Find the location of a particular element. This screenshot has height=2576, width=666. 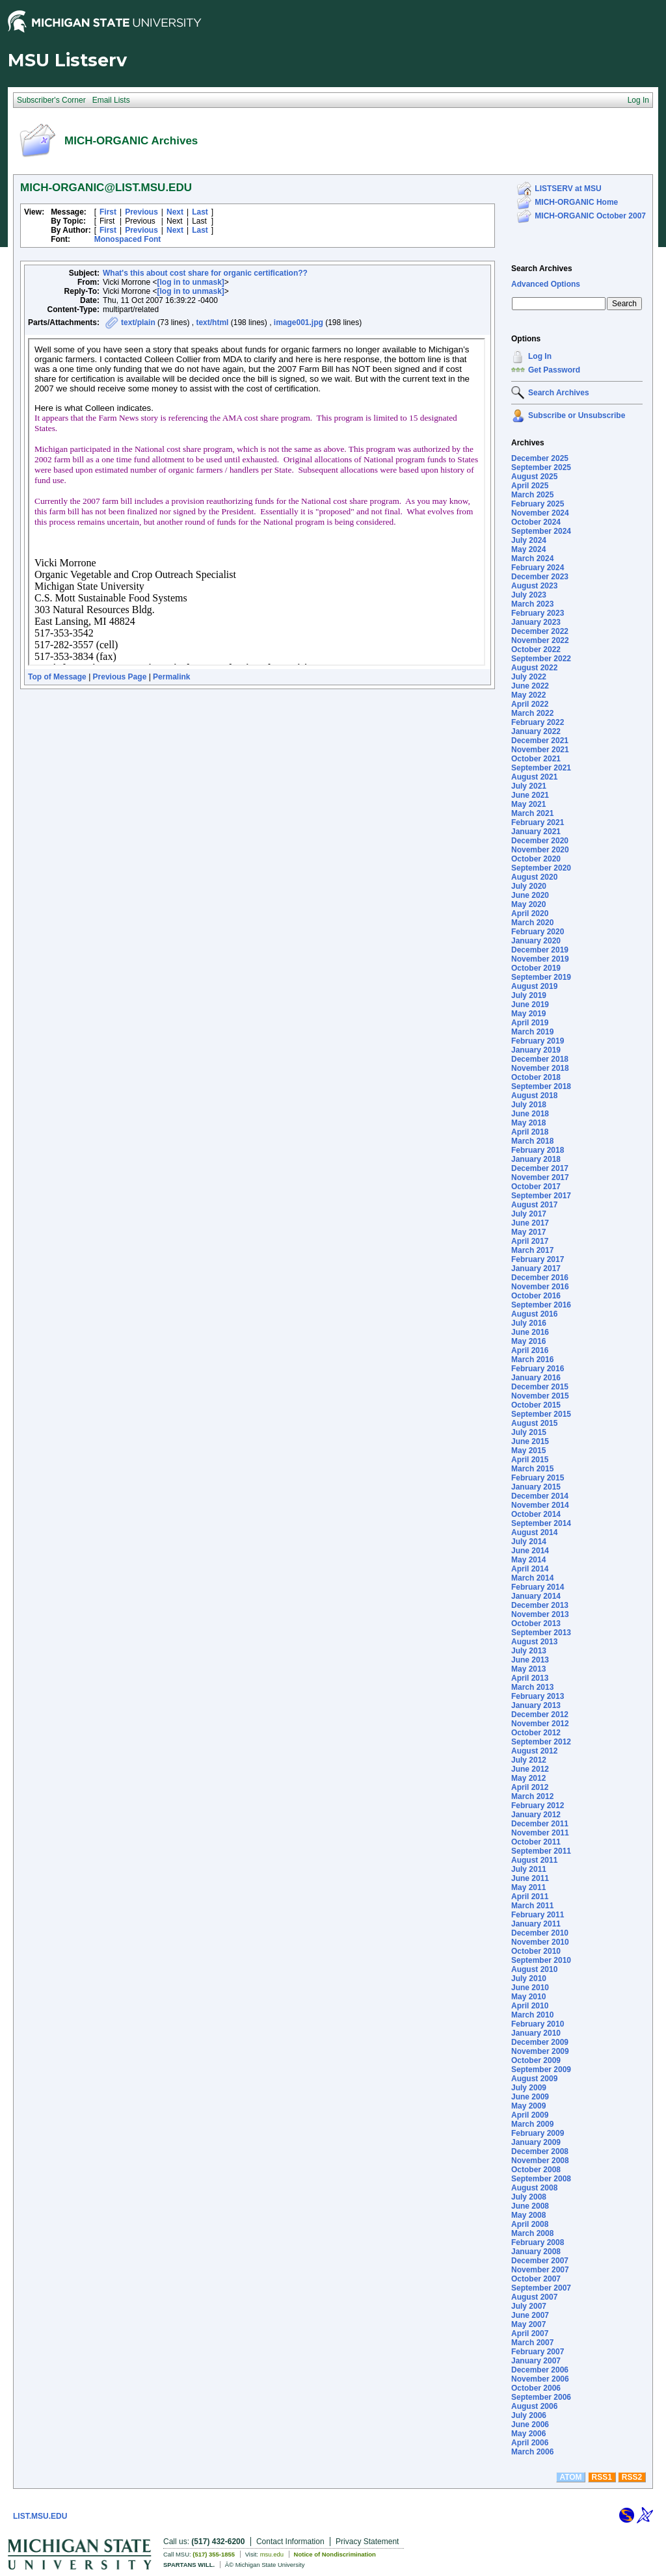

[log in to unmask] is located at coordinates (190, 282).